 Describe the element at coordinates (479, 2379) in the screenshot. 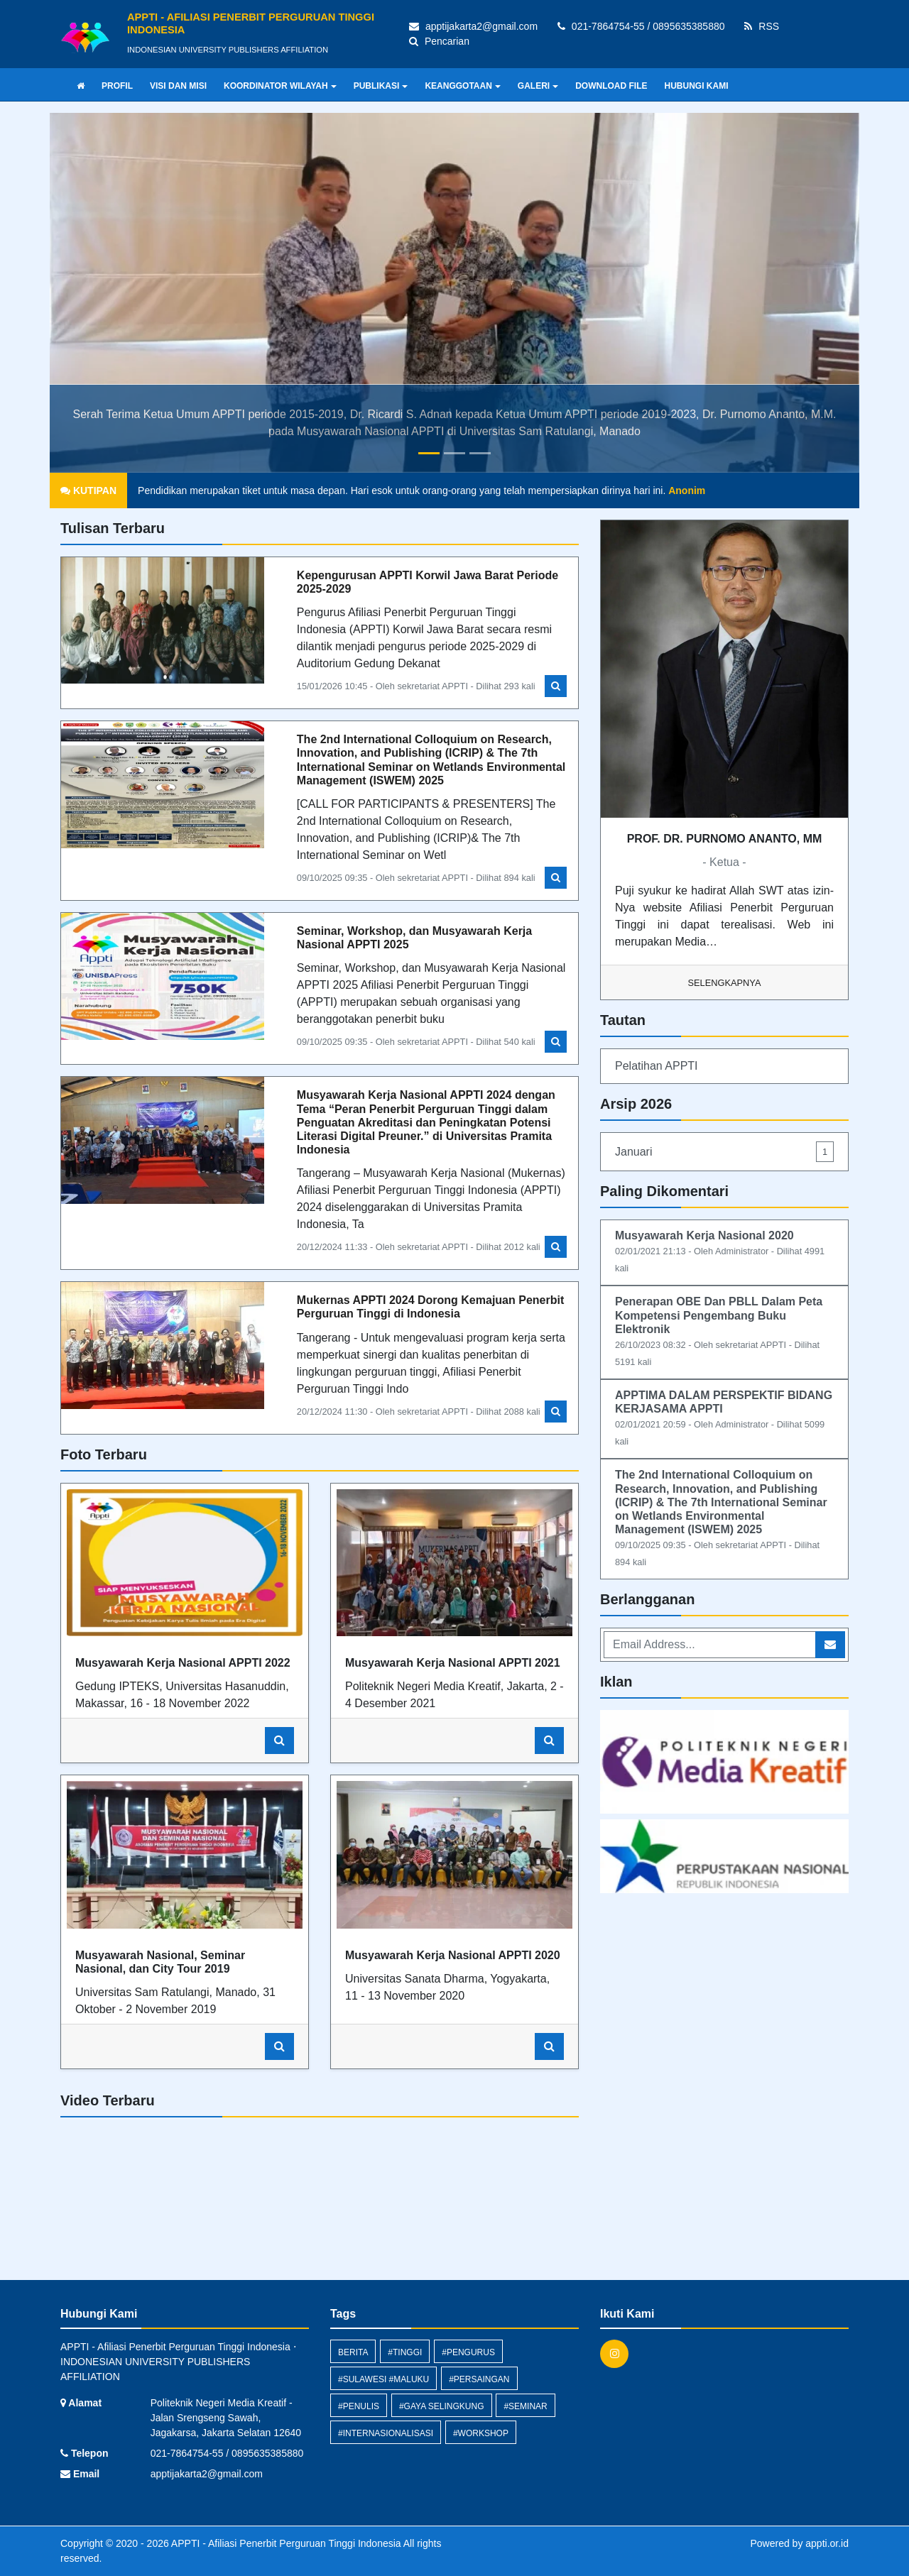

I see `#persaingan` at that location.